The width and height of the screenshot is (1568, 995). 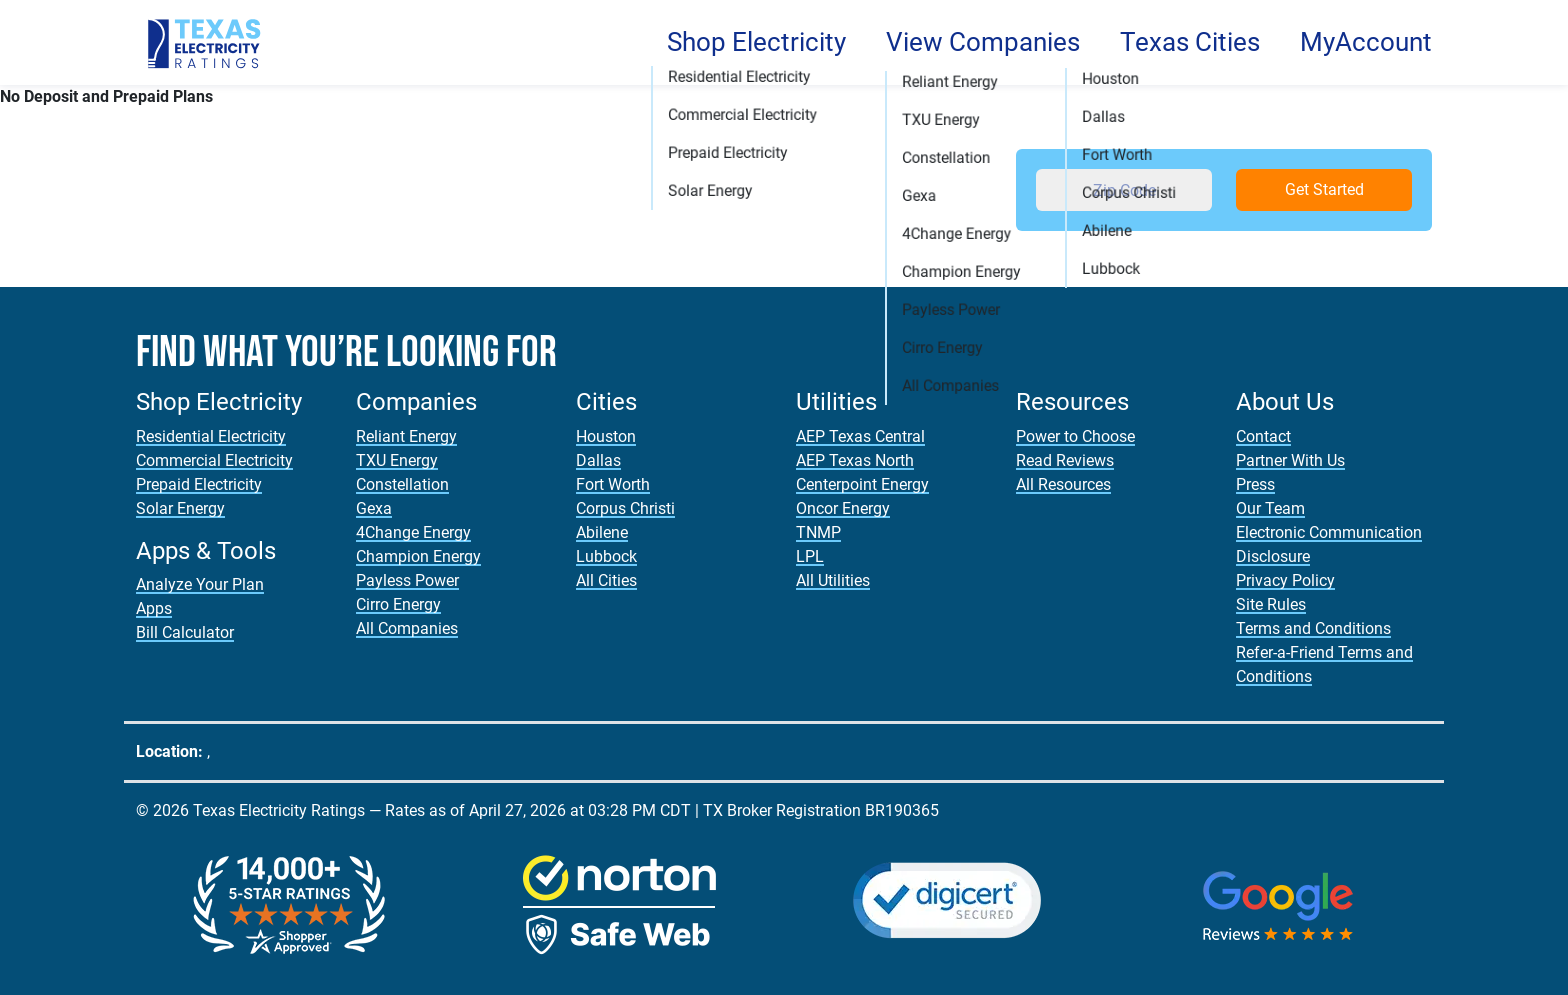 What do you see at coordinates (398, 604) in the screenshot?
I see `Cirro Energy` at bounding box center [398, 604].